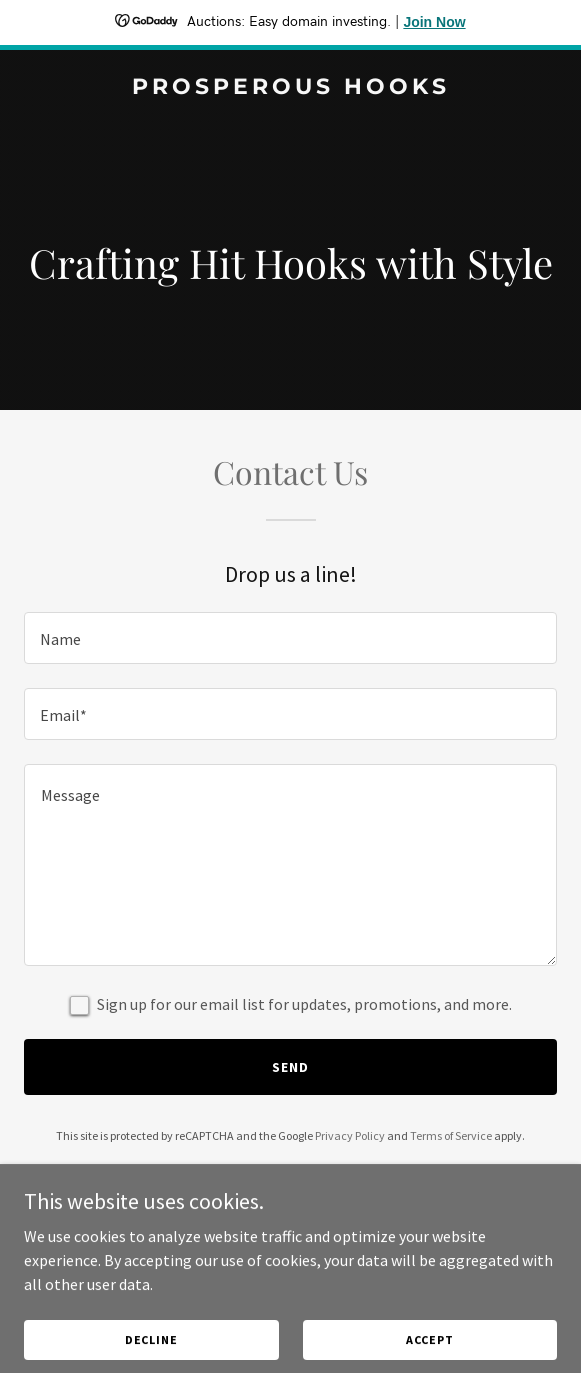 Image resolution: width=581 pixels, height=1373 pixels. Describe the element at coordinates (290, 88) in the screenshot. I see `[link]` at that location.